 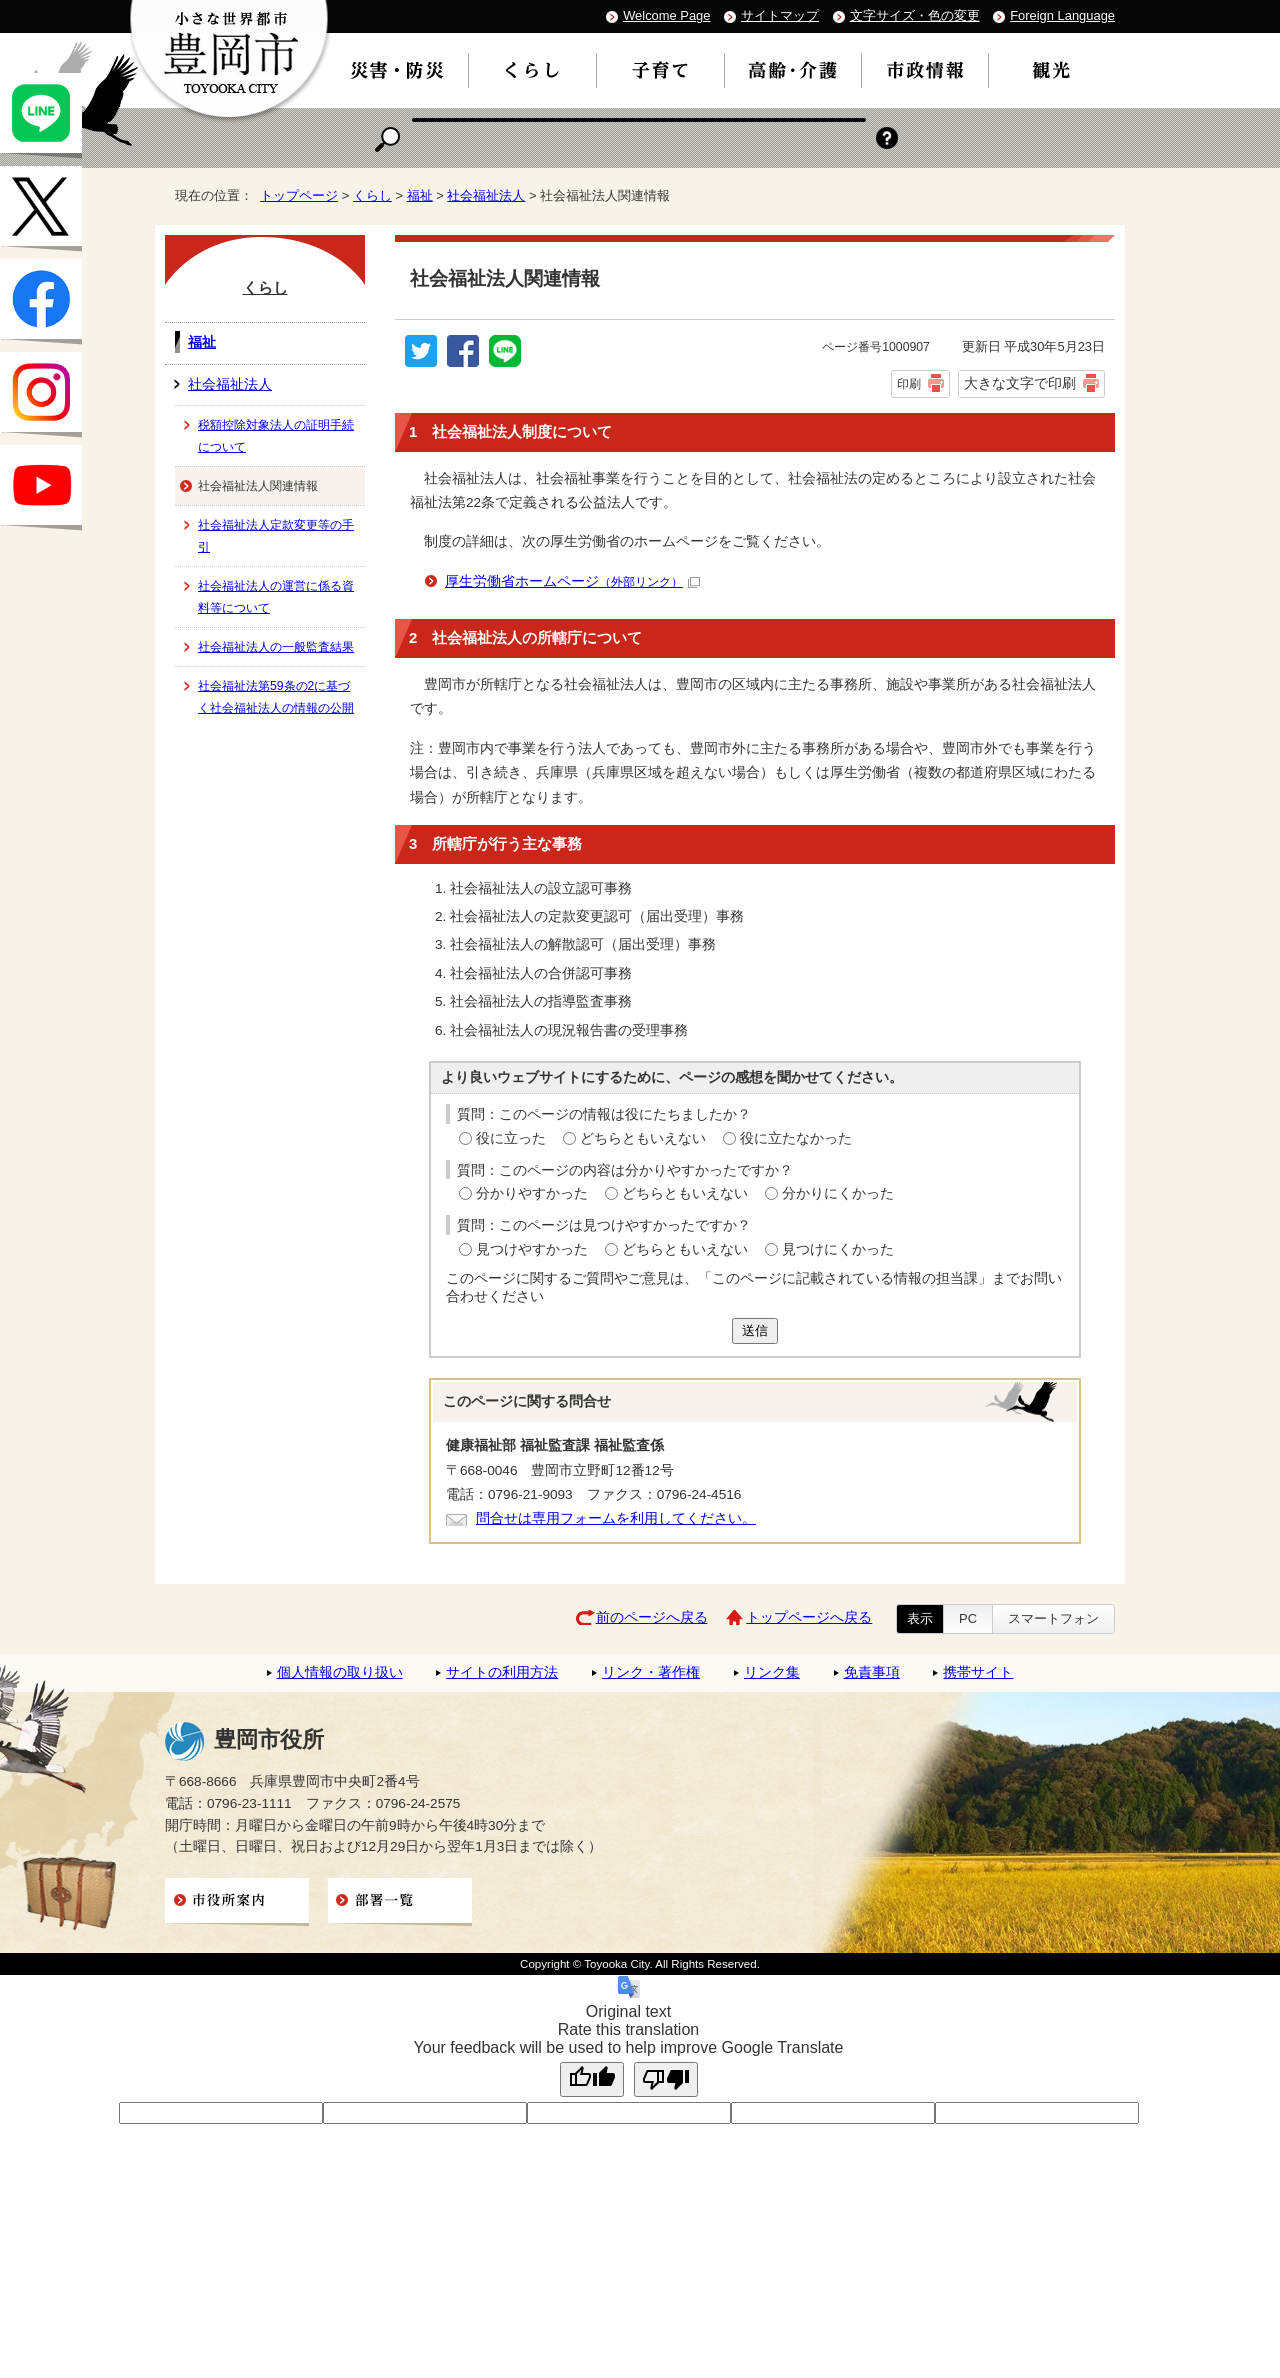 I want to click on Foreign Language, so click(x=1062, y=15).